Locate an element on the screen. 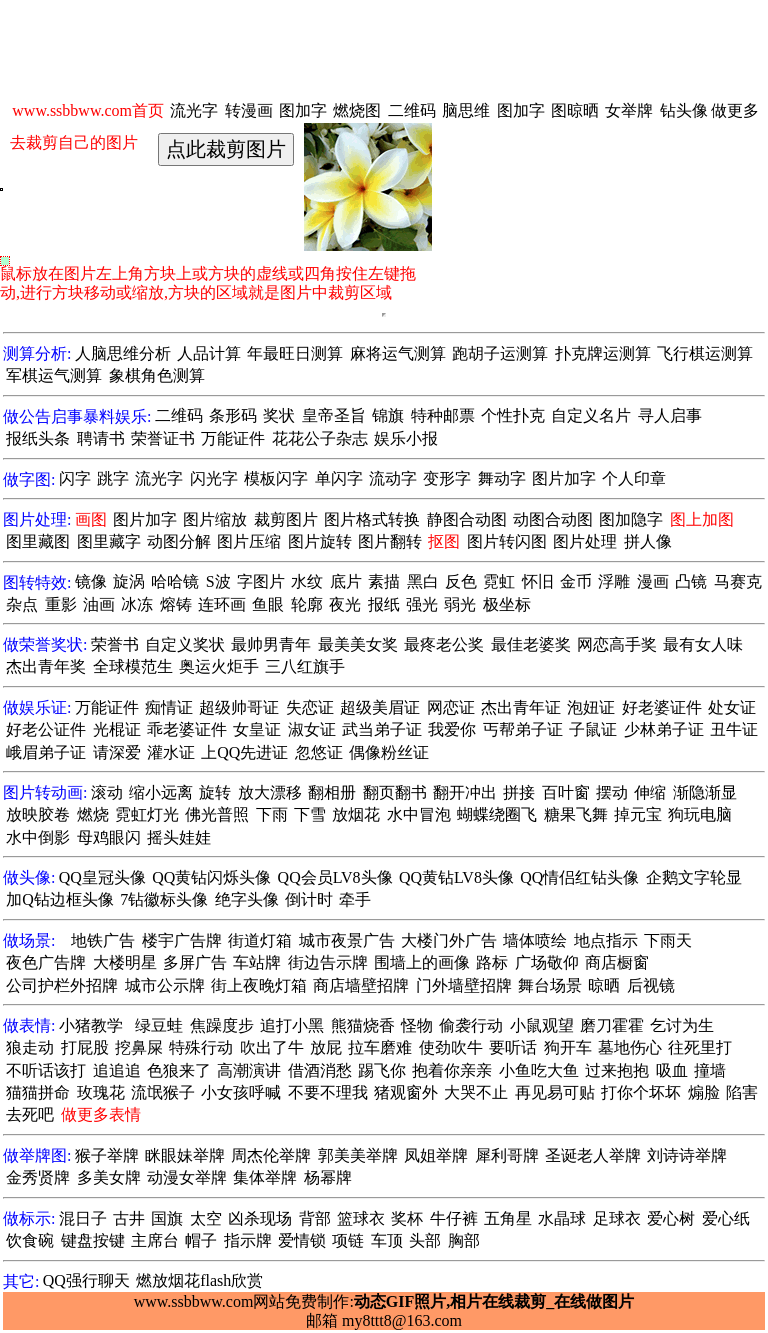  猫猫拼命 is located at coordinates (38, 1092).